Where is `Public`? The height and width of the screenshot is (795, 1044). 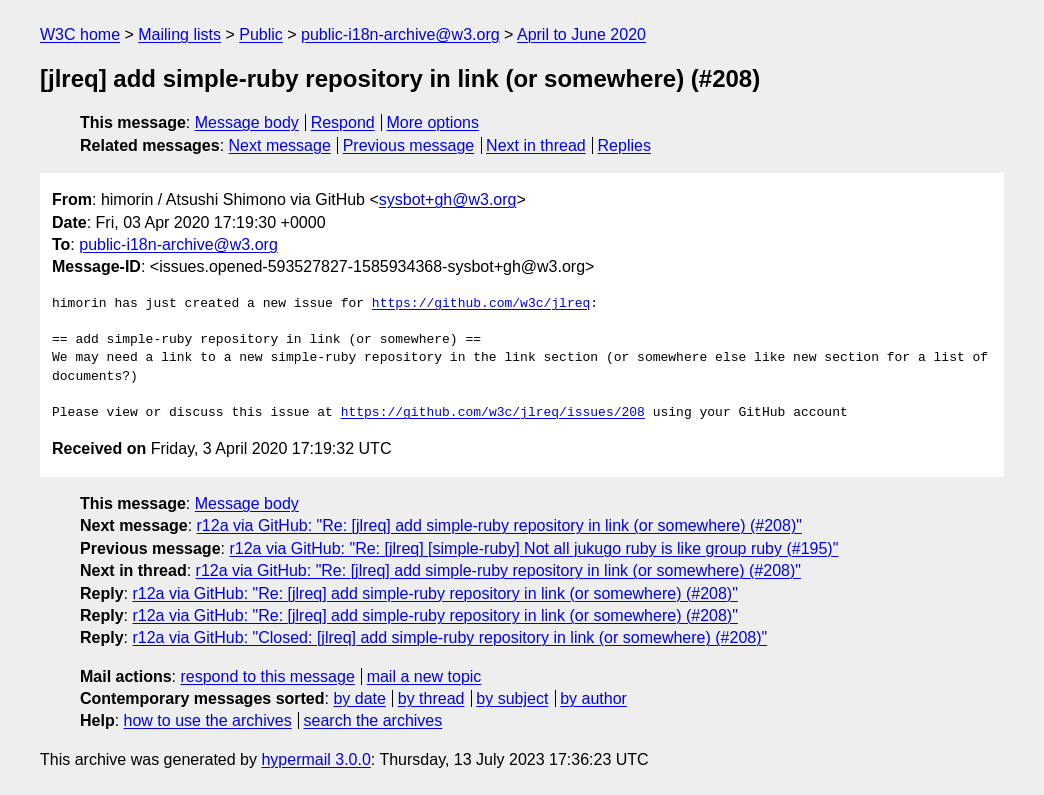
Public is located at coordinates (261, 34).